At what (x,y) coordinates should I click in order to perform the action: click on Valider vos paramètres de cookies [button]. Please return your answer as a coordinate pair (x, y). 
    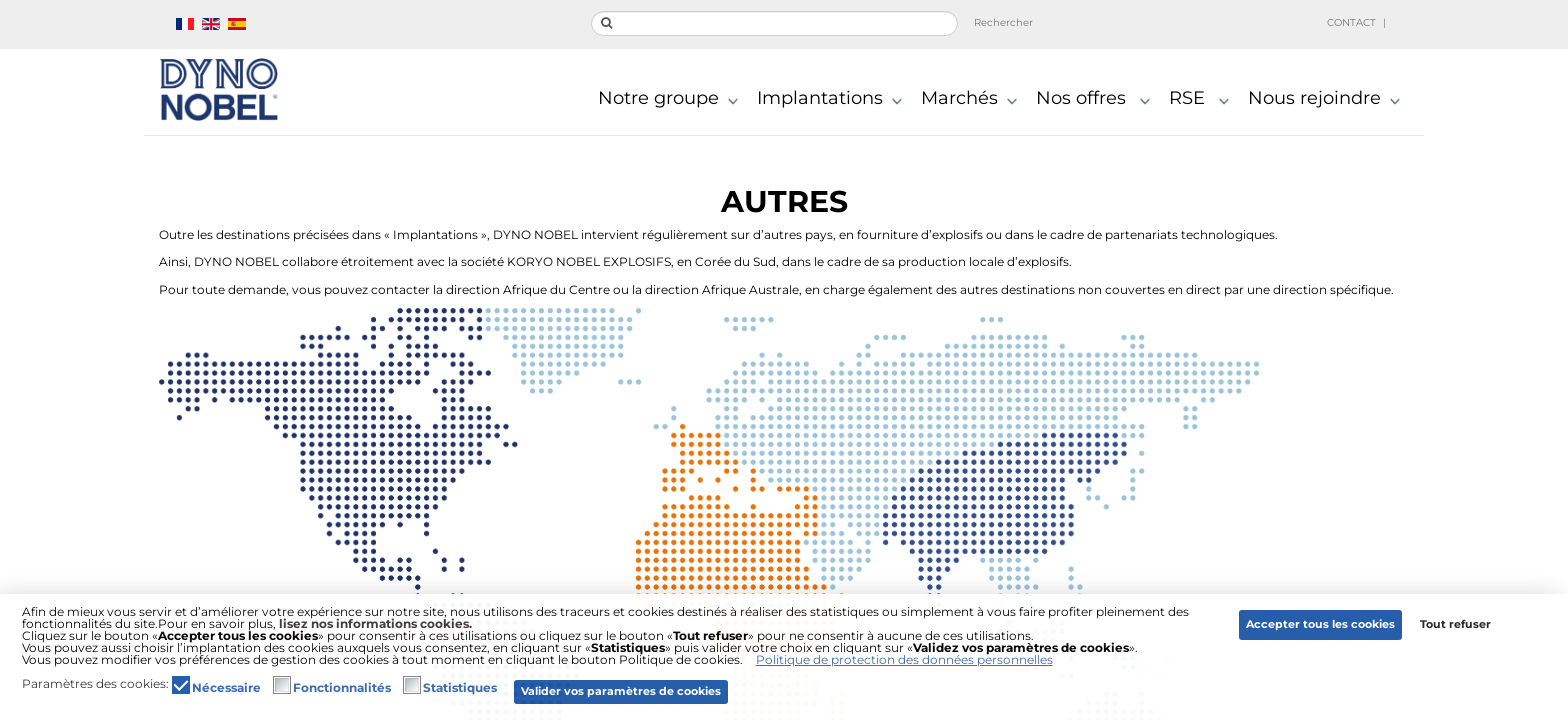
    Looking at the image, I should click on (621, 691).